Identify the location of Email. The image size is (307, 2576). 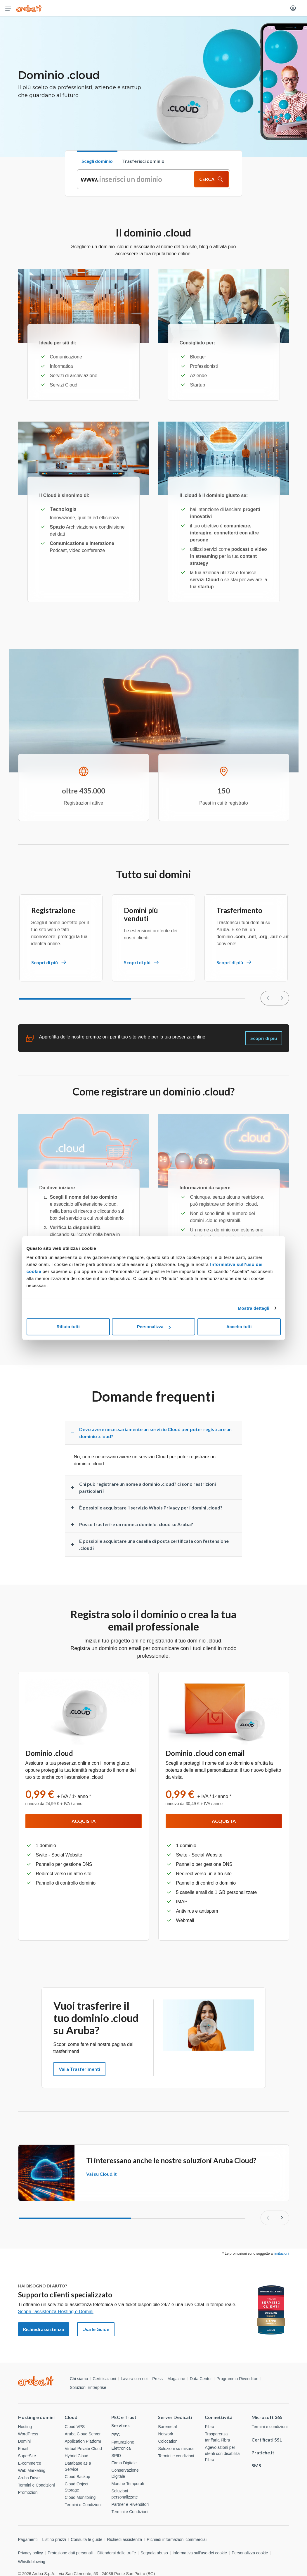
(23, 2448).